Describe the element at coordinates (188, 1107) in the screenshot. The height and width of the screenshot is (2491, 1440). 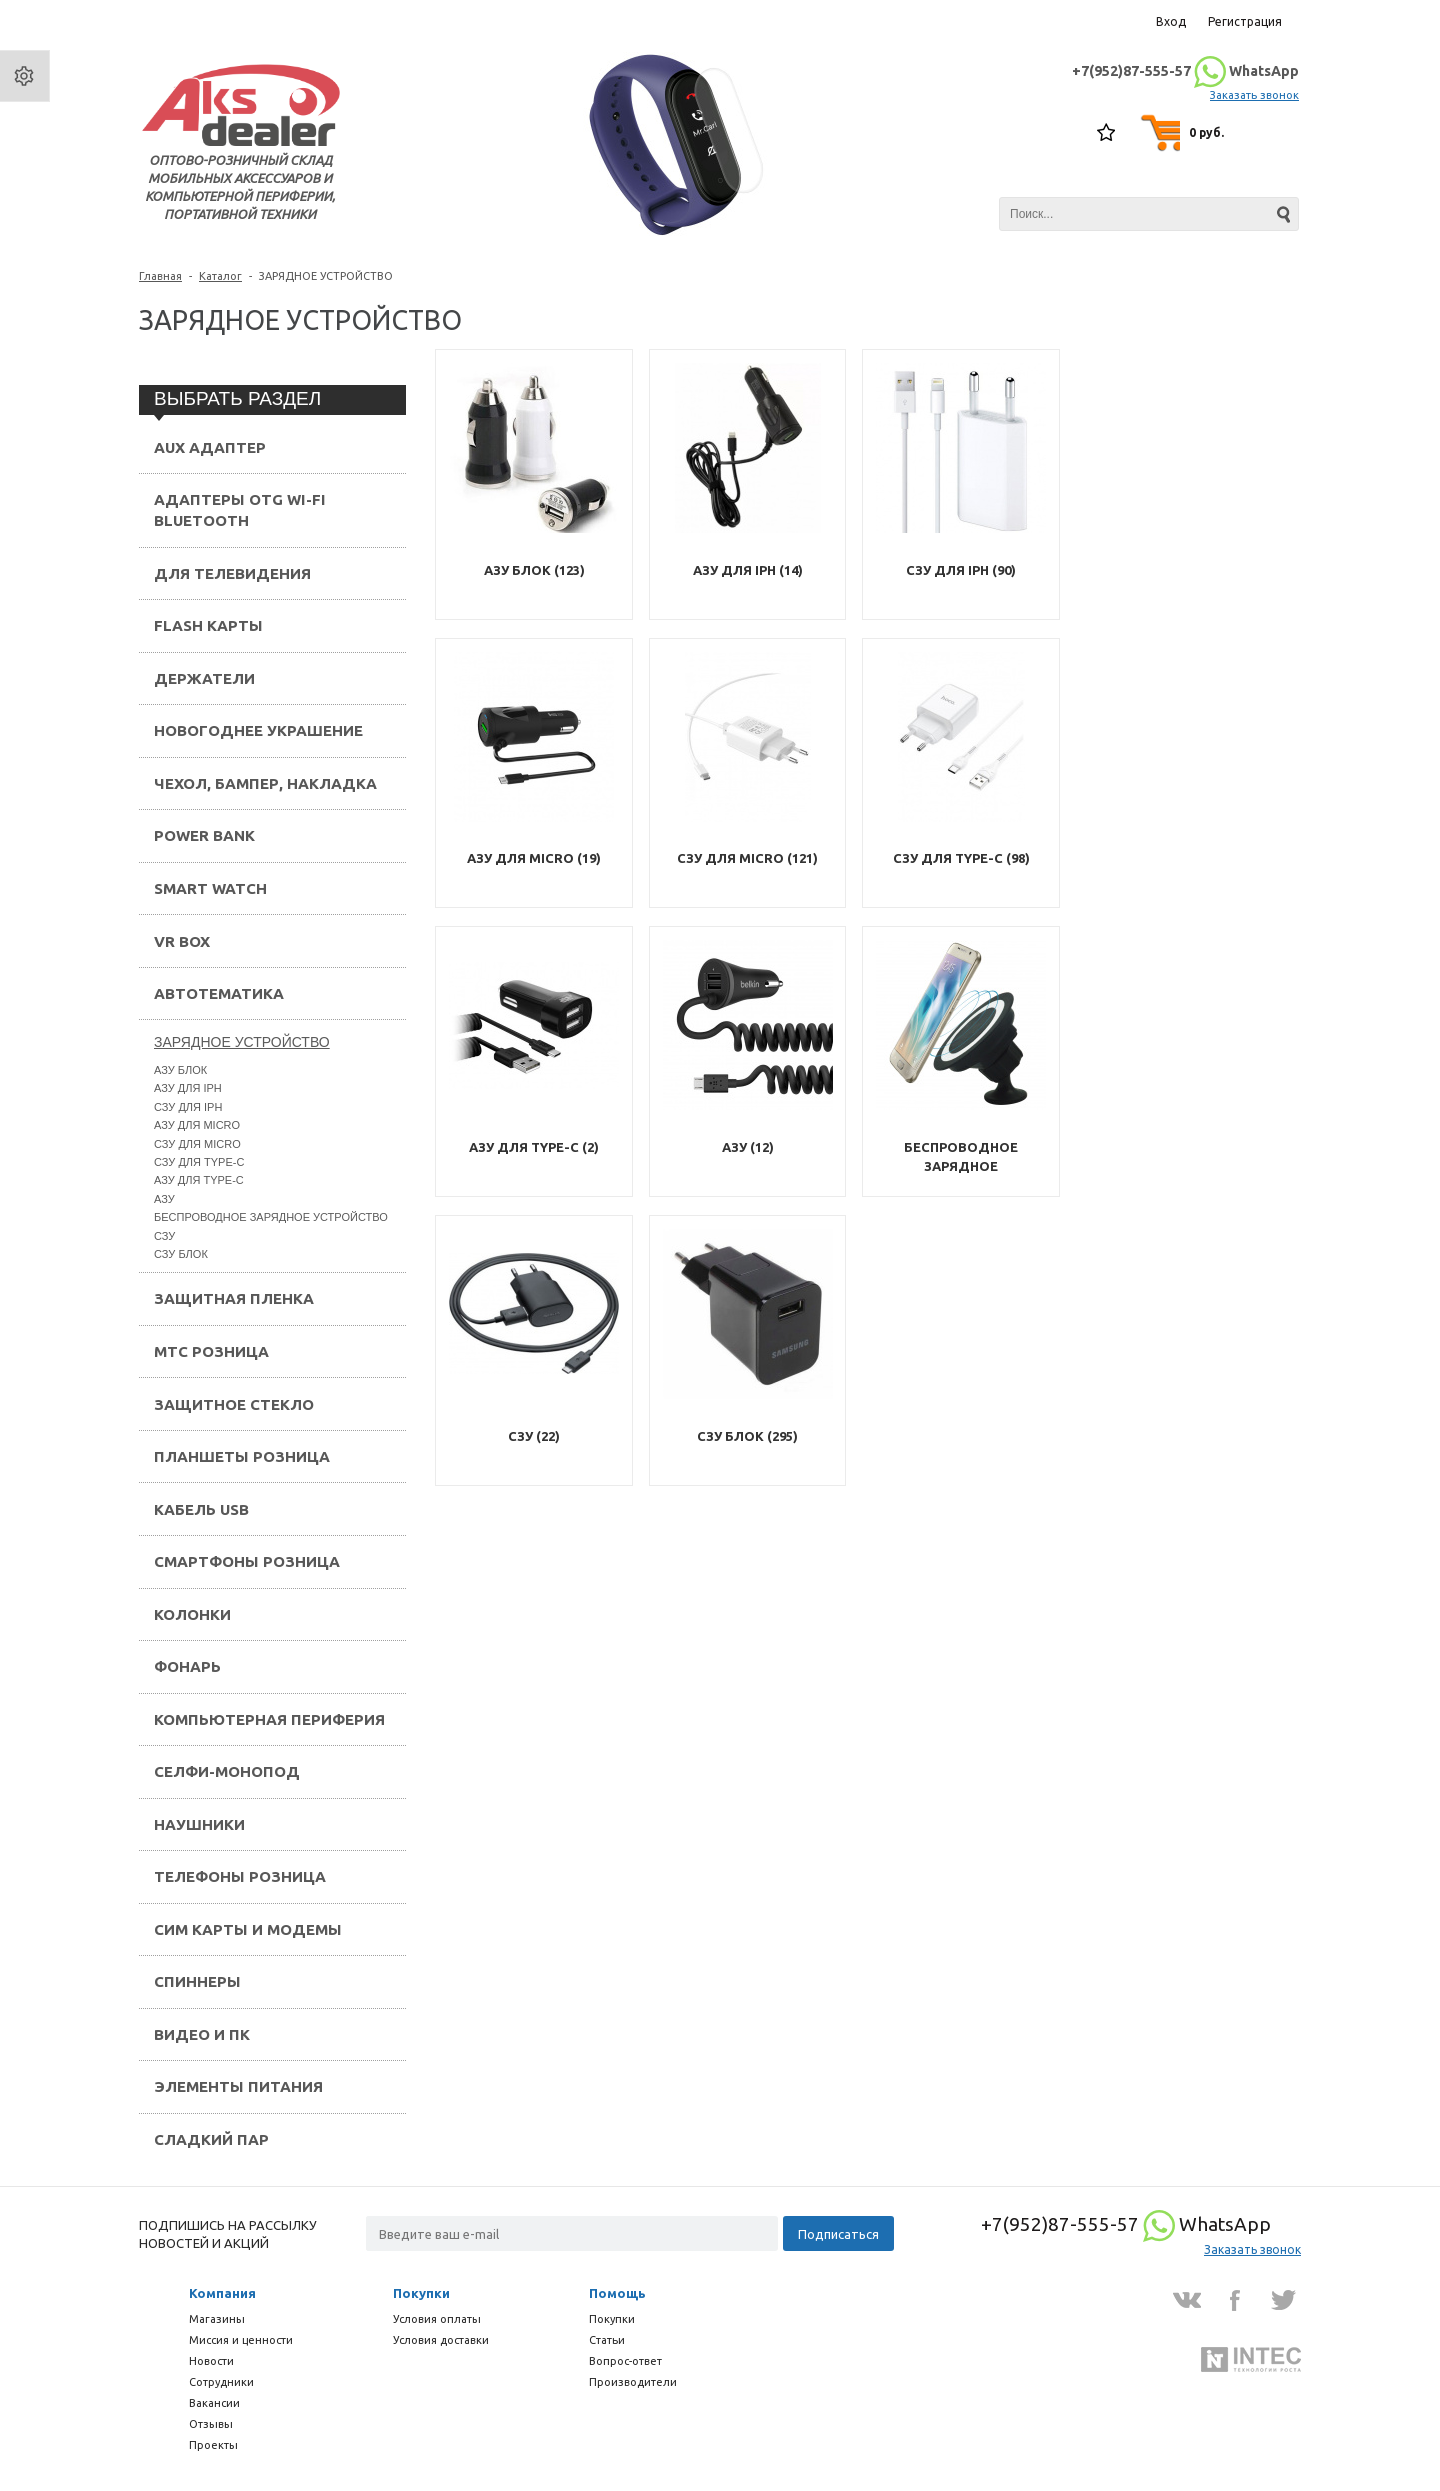
I see `СЗУ ДЛЯ IPH` at that location.